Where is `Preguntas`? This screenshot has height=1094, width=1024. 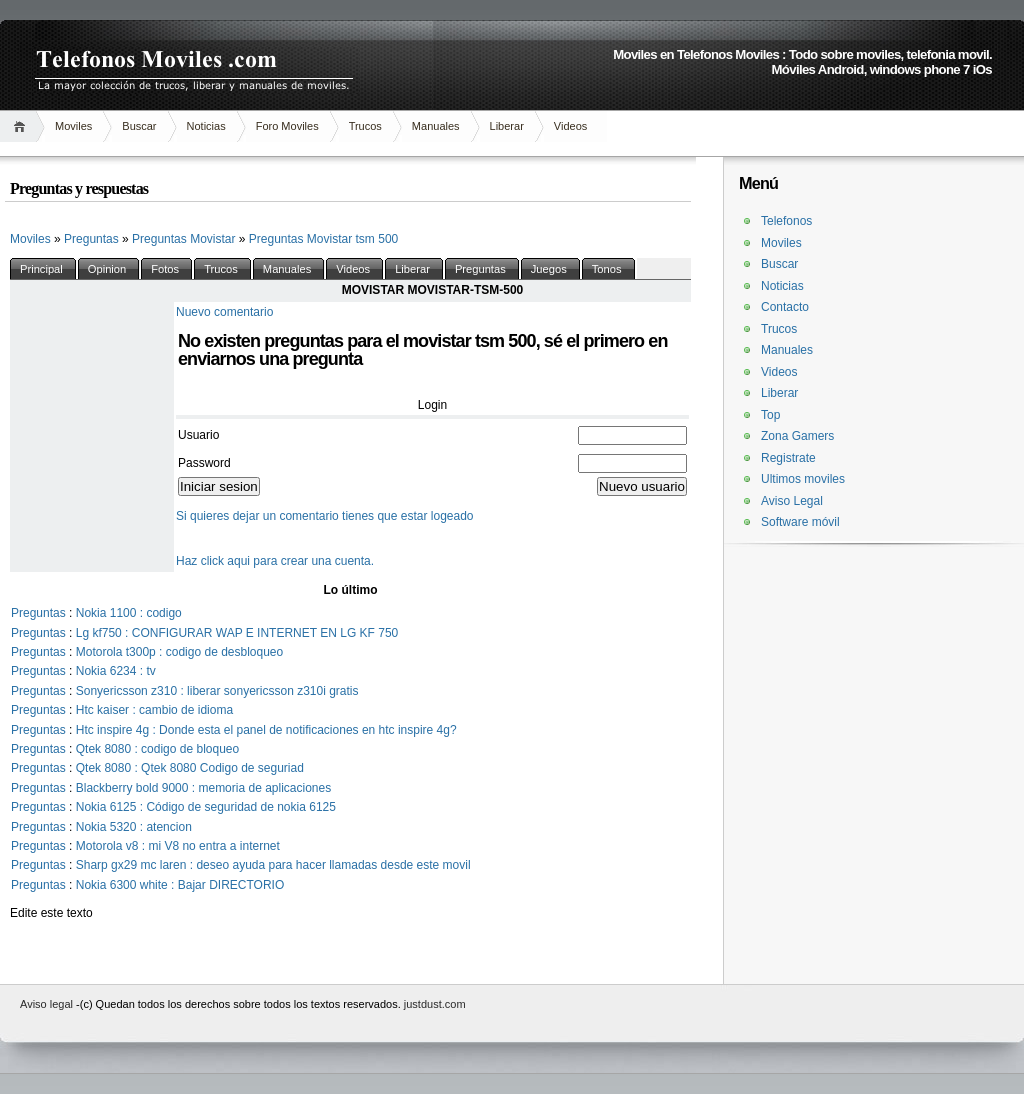 Preguntas is located at coordinates (93, 239).